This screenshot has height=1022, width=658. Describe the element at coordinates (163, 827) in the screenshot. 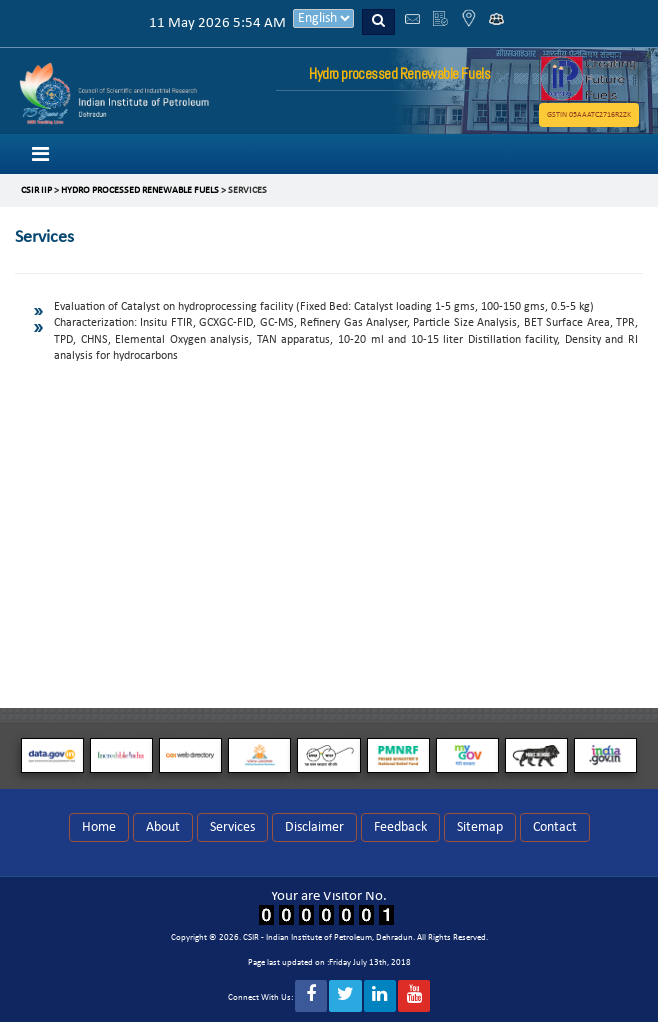

I see `About` at that location.